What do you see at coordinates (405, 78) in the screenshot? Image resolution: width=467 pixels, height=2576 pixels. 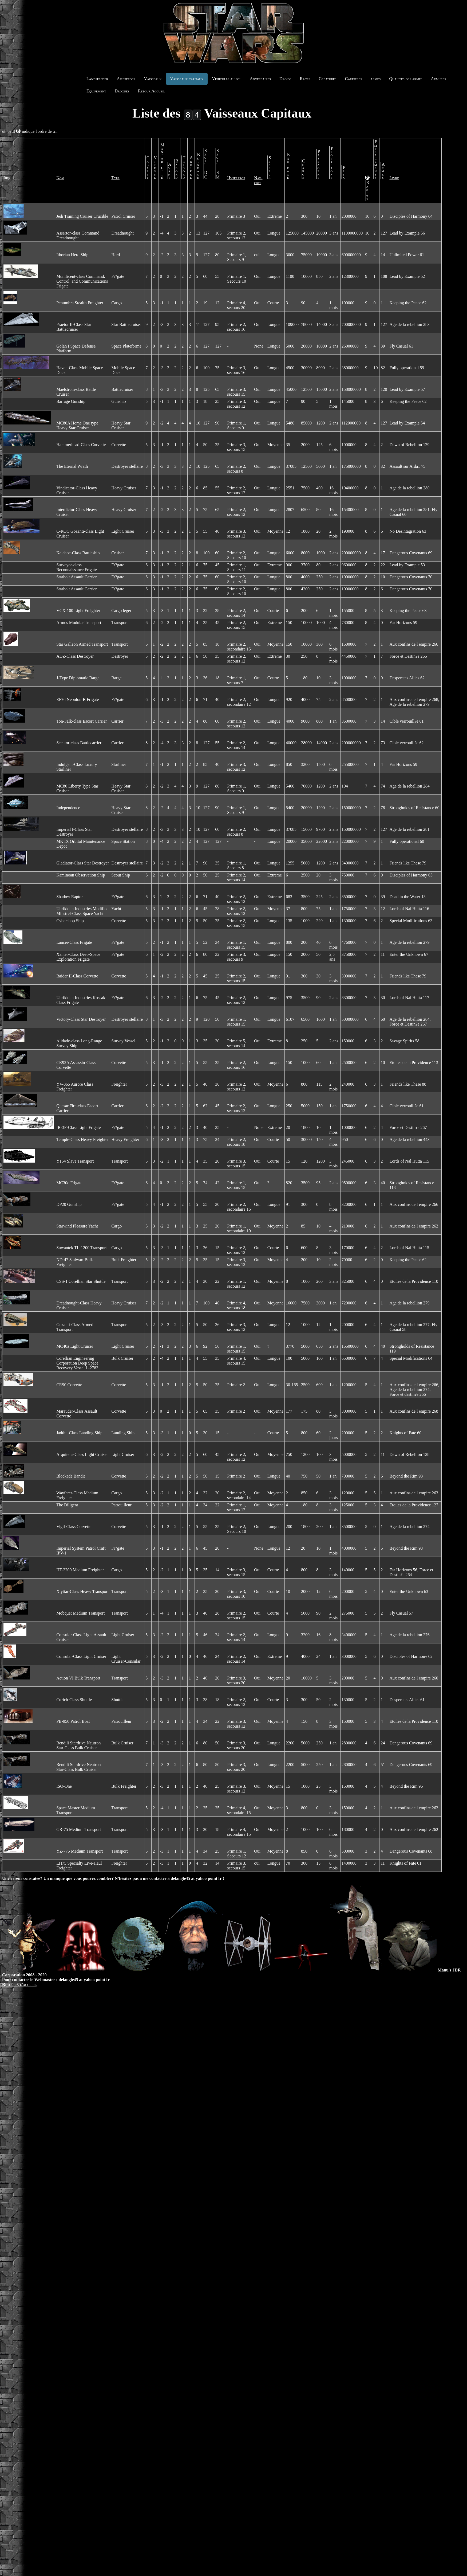 I see `Qualités des armes` at bounding box center [405, 78].